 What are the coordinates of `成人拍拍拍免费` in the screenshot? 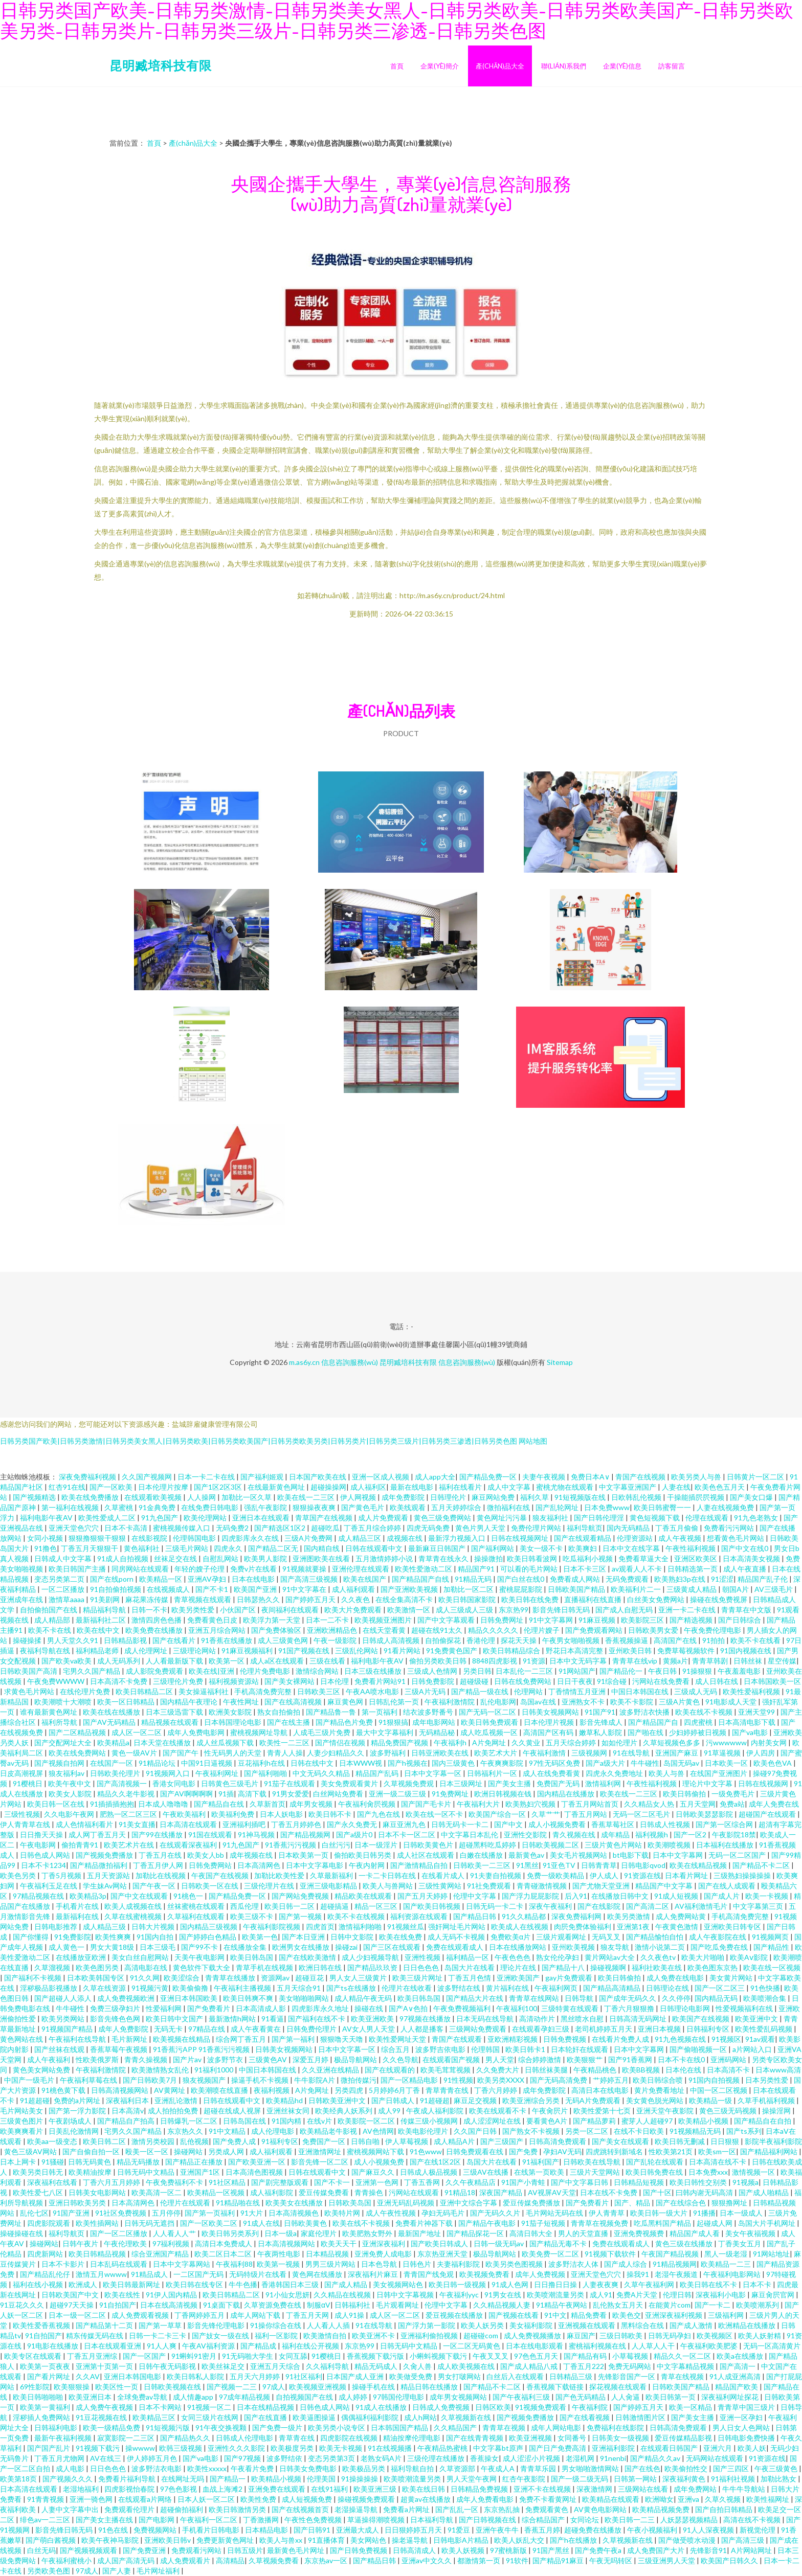 It's located at (173, 2110).